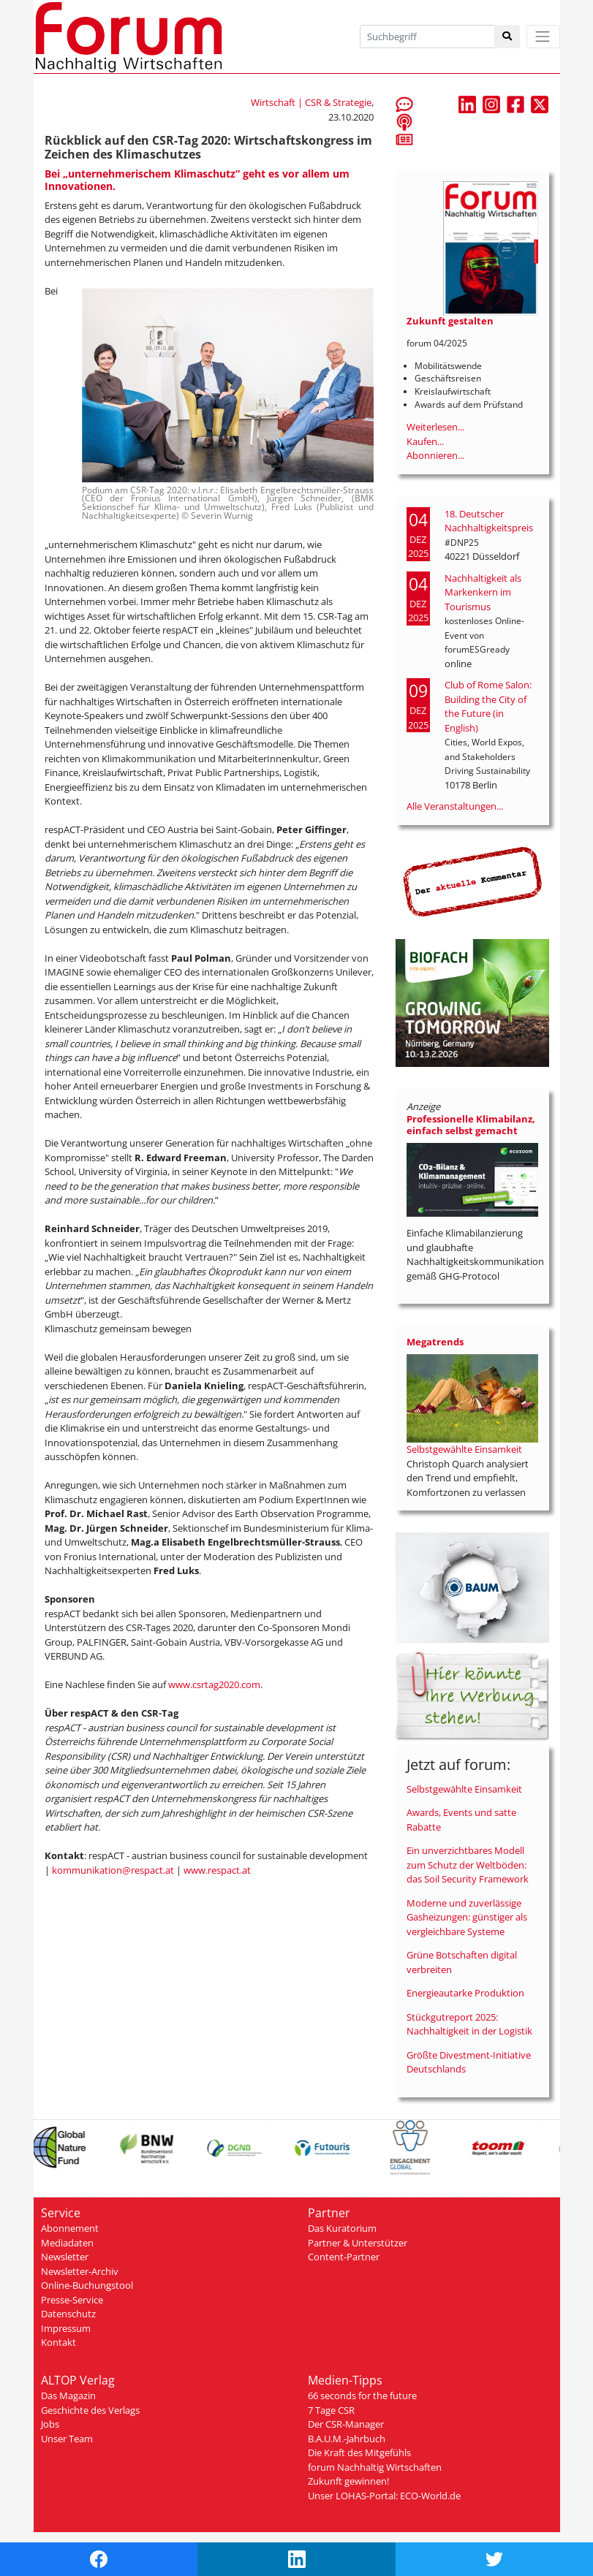  I want to click on Abonnement, so click(70, 2228).